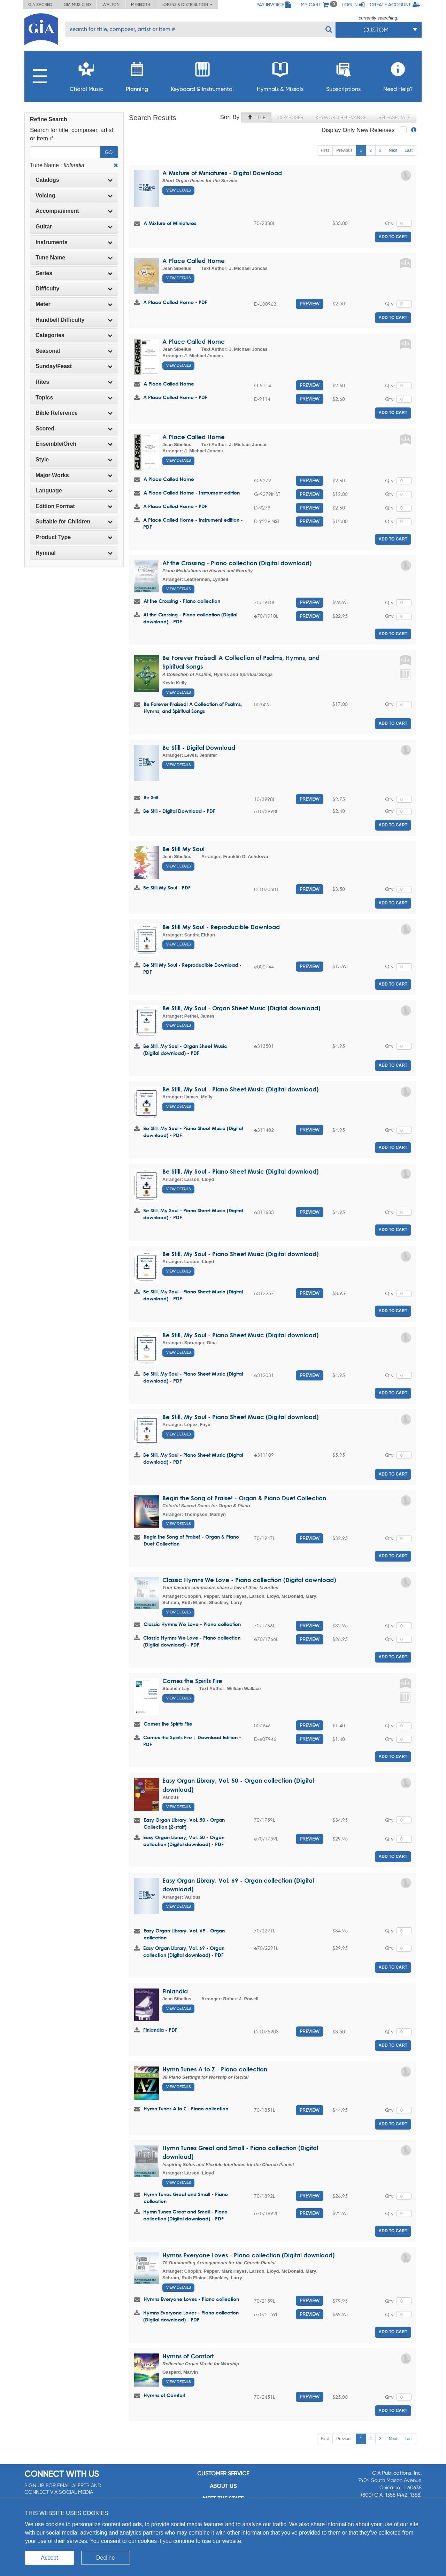 The height and width of the screenshot is (2576, 446). What do you see at coordinates (74, 196) in the screenshot?
I see `Voicing [button]` at bounding box center [74, 196].